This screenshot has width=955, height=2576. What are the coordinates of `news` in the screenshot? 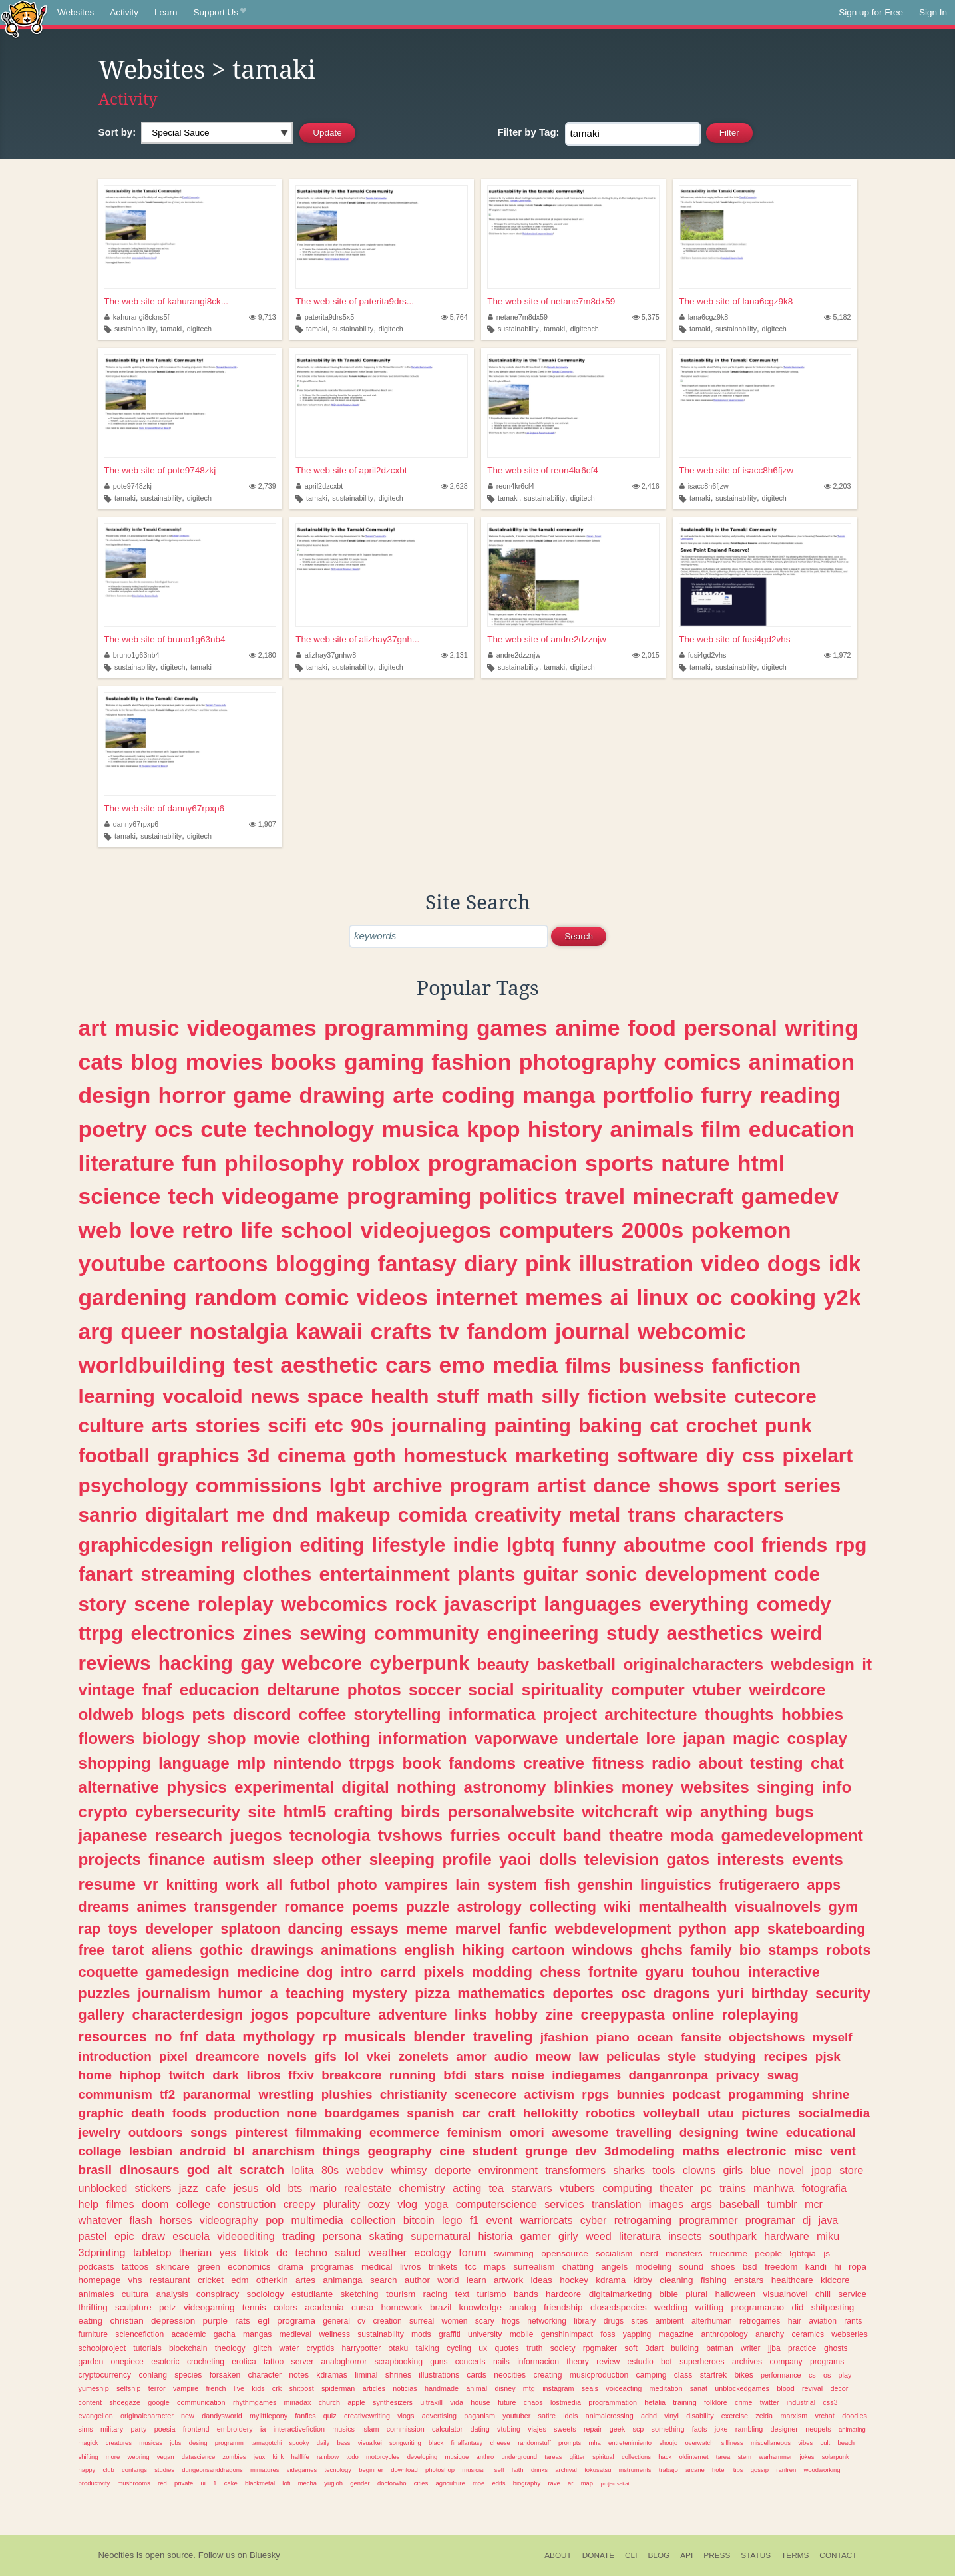 It's located at (274, 1396).